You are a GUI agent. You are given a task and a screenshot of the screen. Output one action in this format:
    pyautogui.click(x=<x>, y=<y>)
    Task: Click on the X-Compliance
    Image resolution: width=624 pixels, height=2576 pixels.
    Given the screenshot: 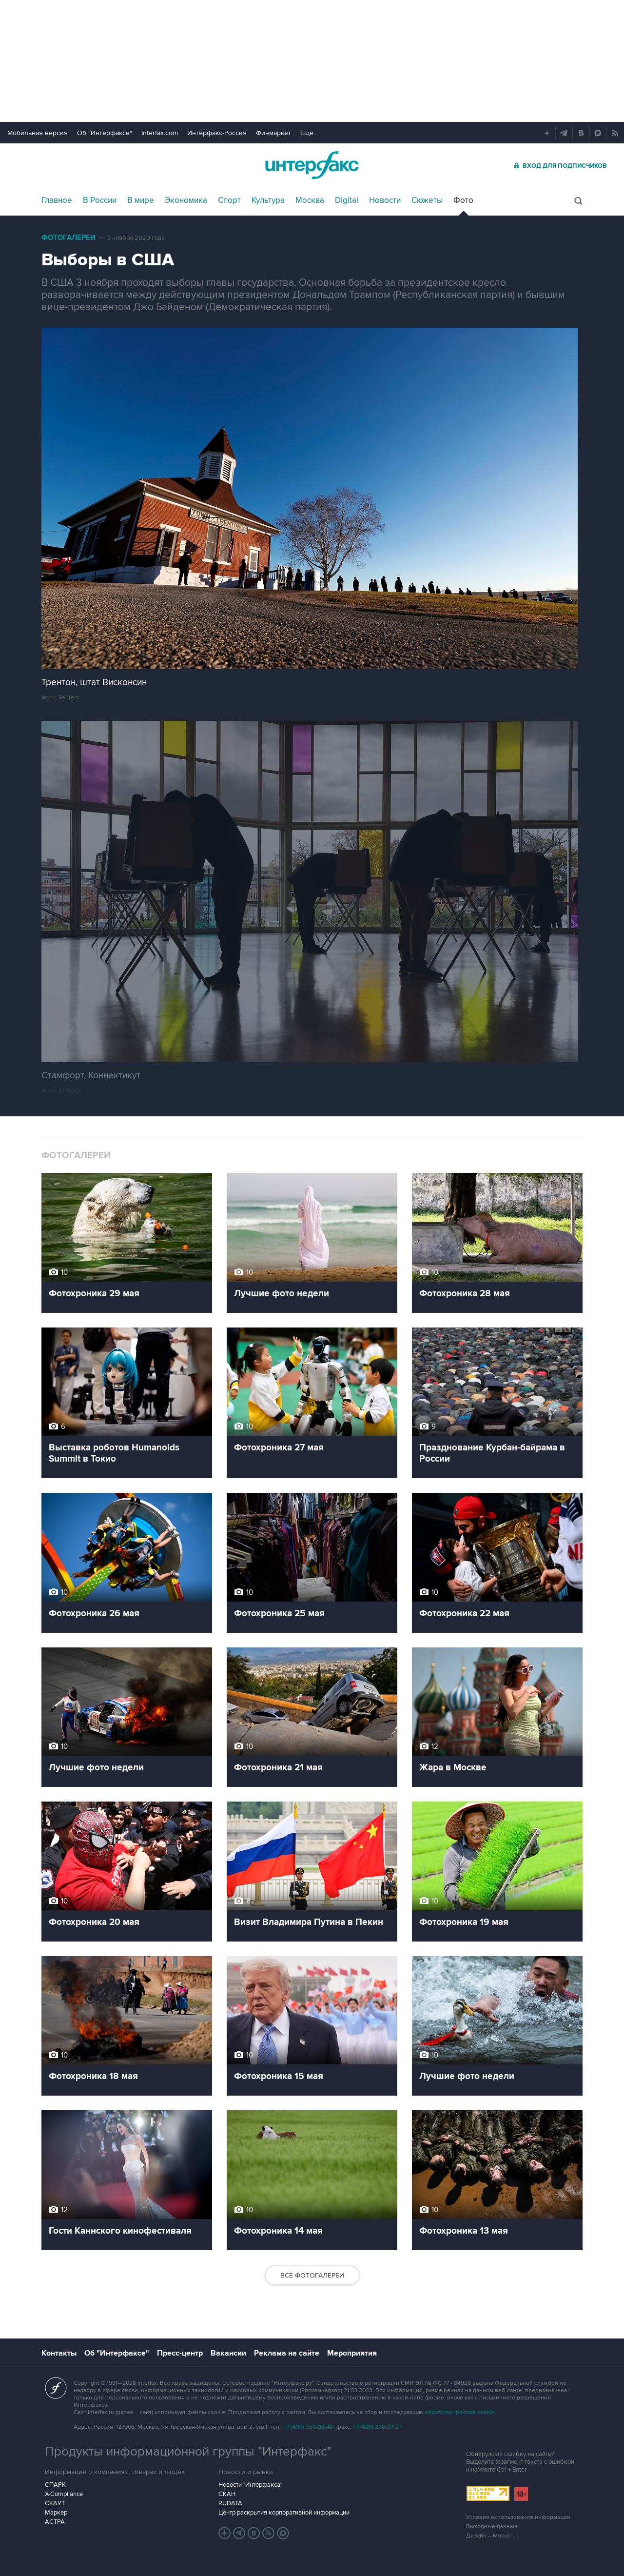 What is the action you would take?
    pyautogui.click(x=64, y=2494)
    